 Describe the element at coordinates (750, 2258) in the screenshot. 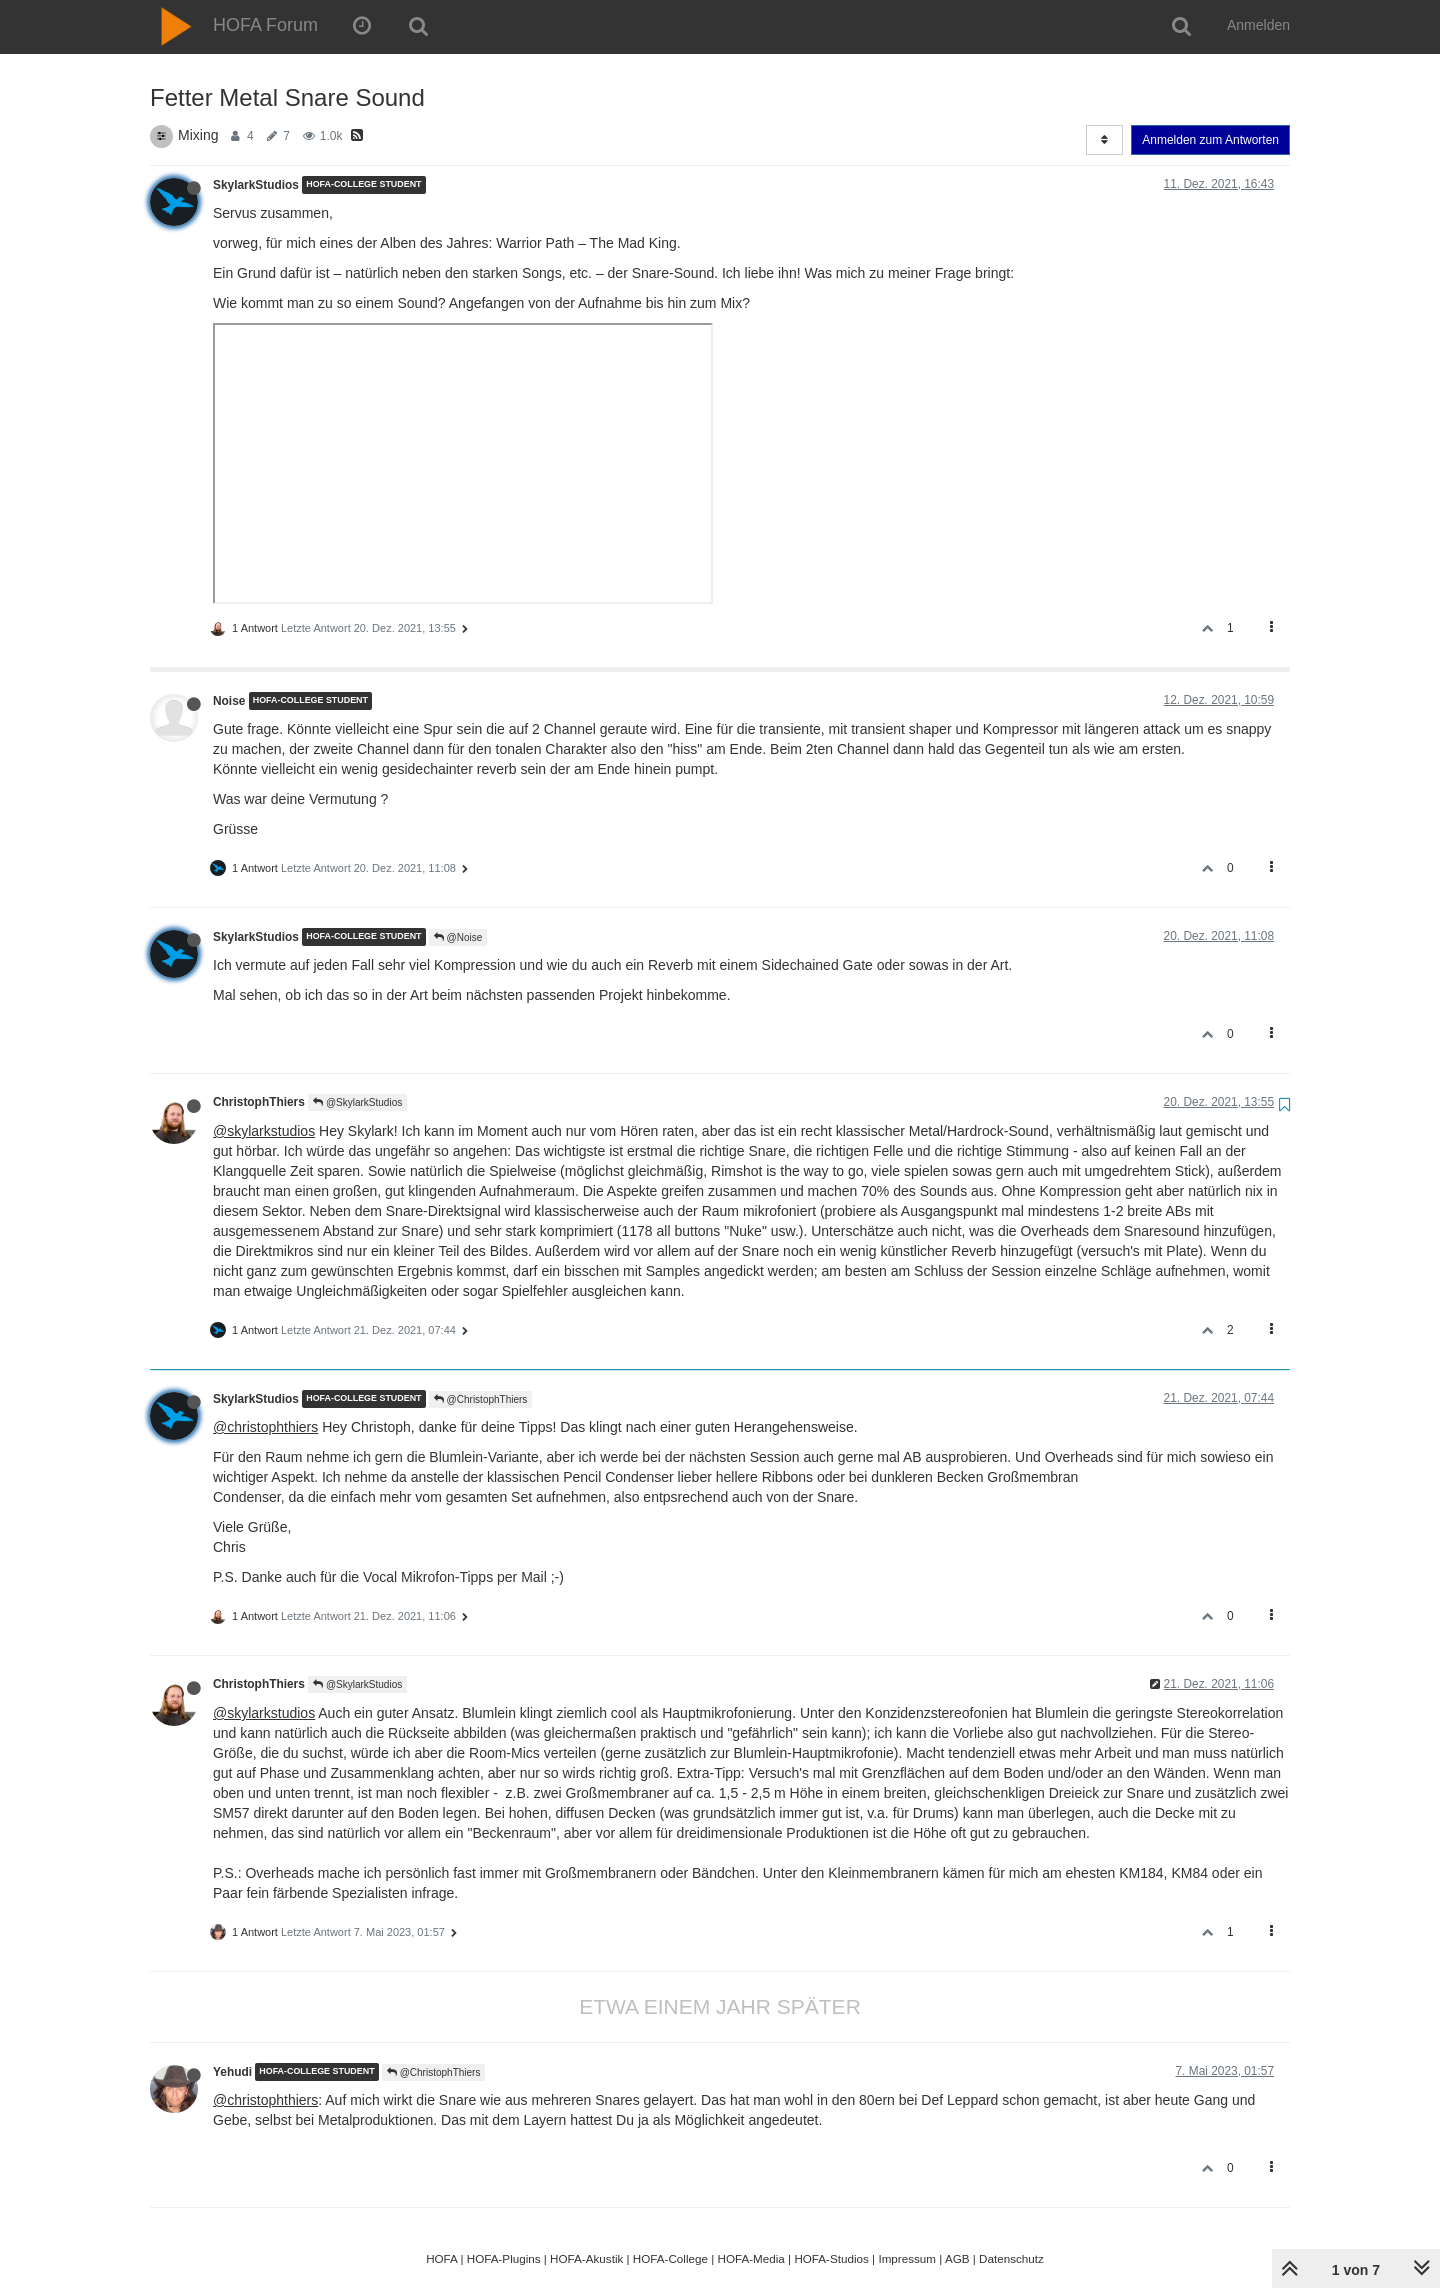

I see `HOFA-Media` at that location.